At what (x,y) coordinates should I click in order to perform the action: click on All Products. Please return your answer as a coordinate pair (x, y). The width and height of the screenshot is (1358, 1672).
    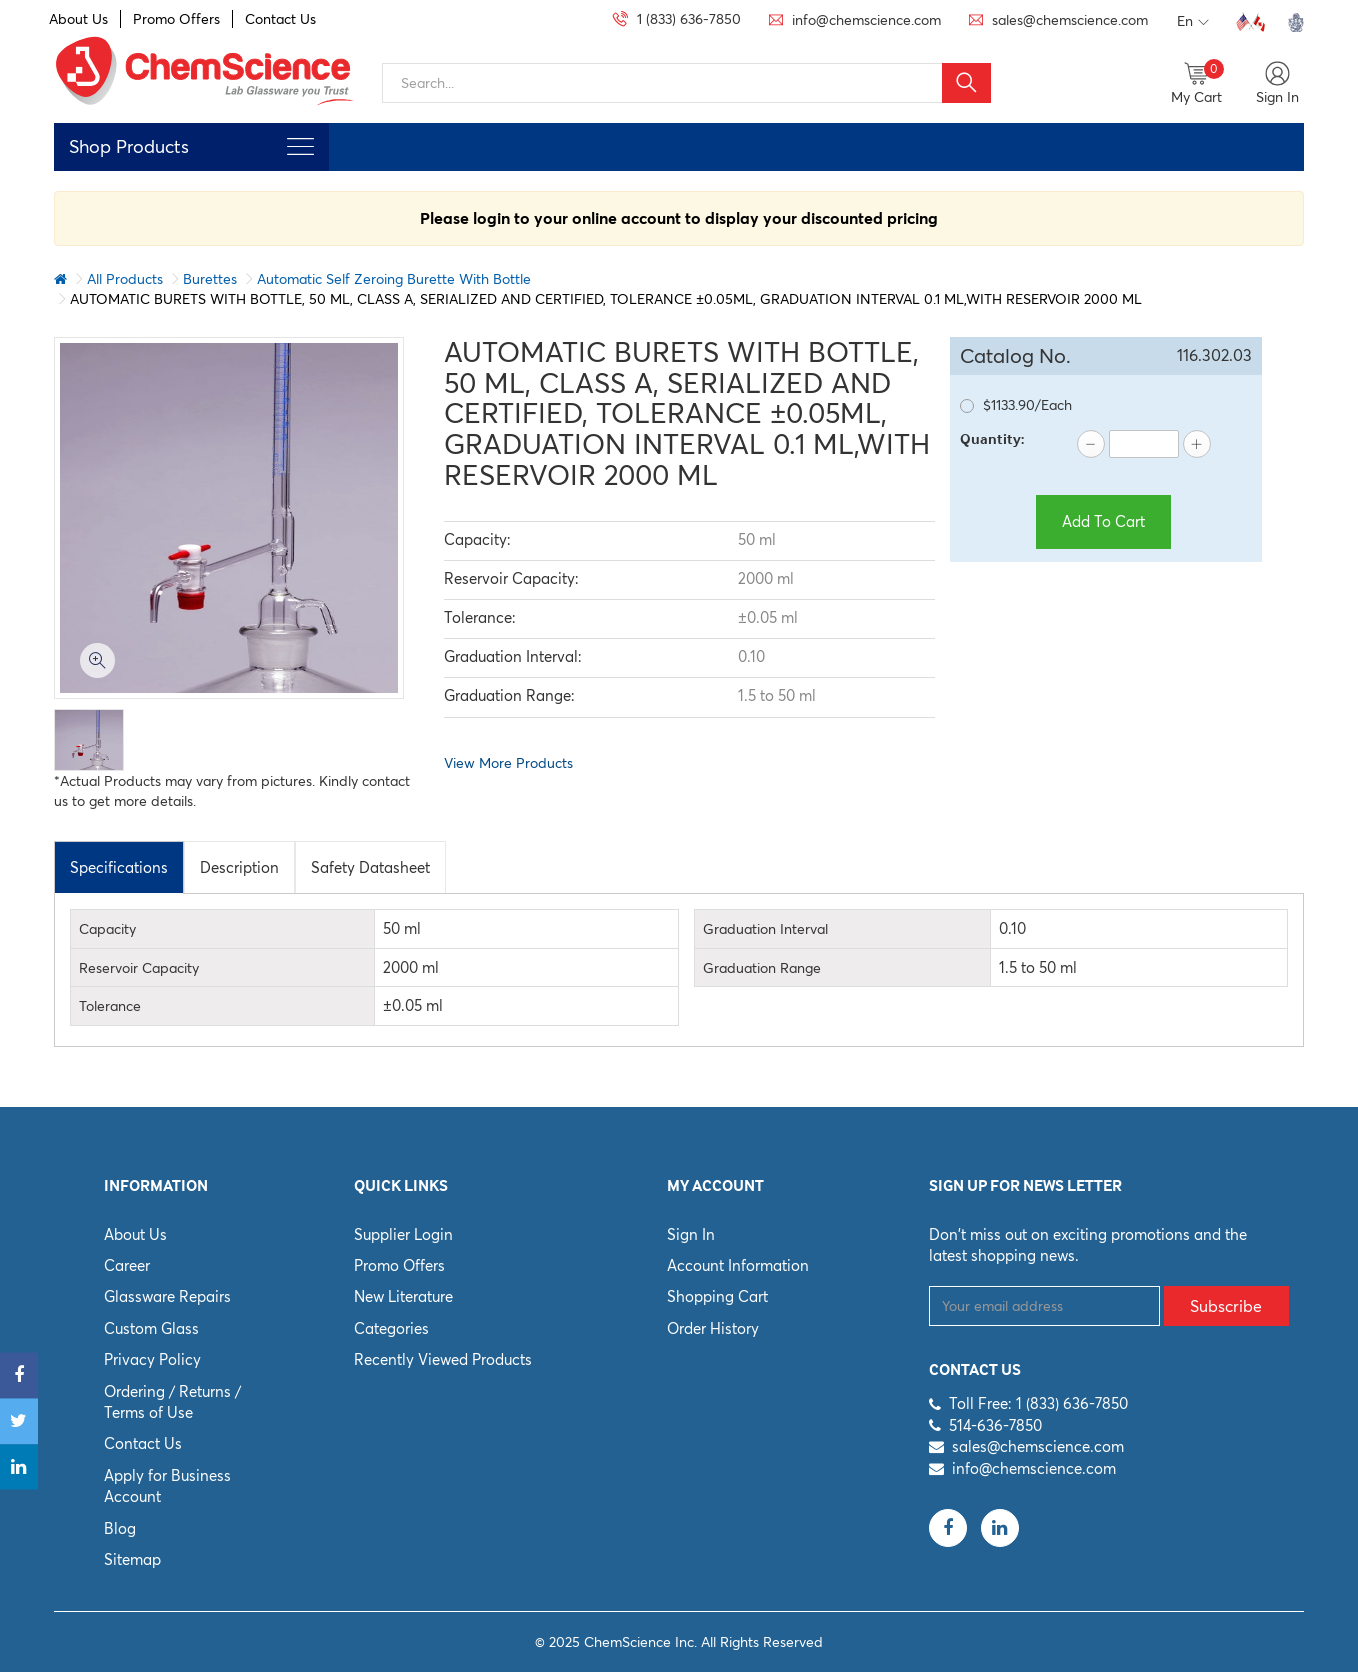
    Looking at the image, I should click on (125, 279).